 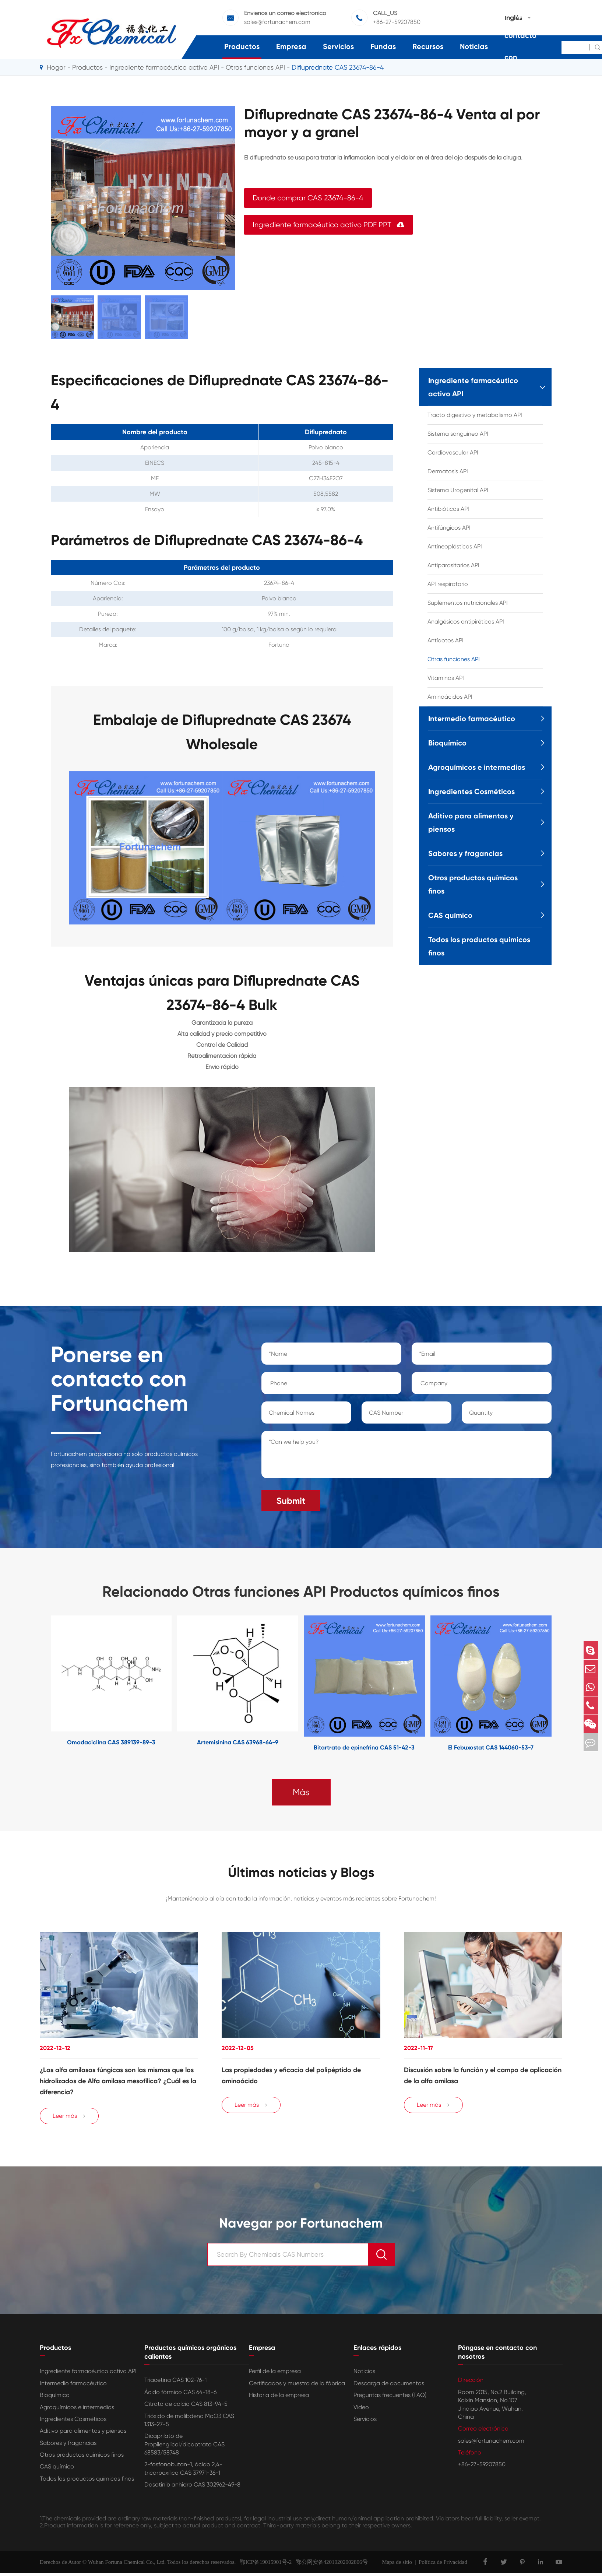 What do you see at coordinates (164, 67) in the screenshot?
I see `Ingrediente farmacéutico activo API` at bounding box center [164, 67].